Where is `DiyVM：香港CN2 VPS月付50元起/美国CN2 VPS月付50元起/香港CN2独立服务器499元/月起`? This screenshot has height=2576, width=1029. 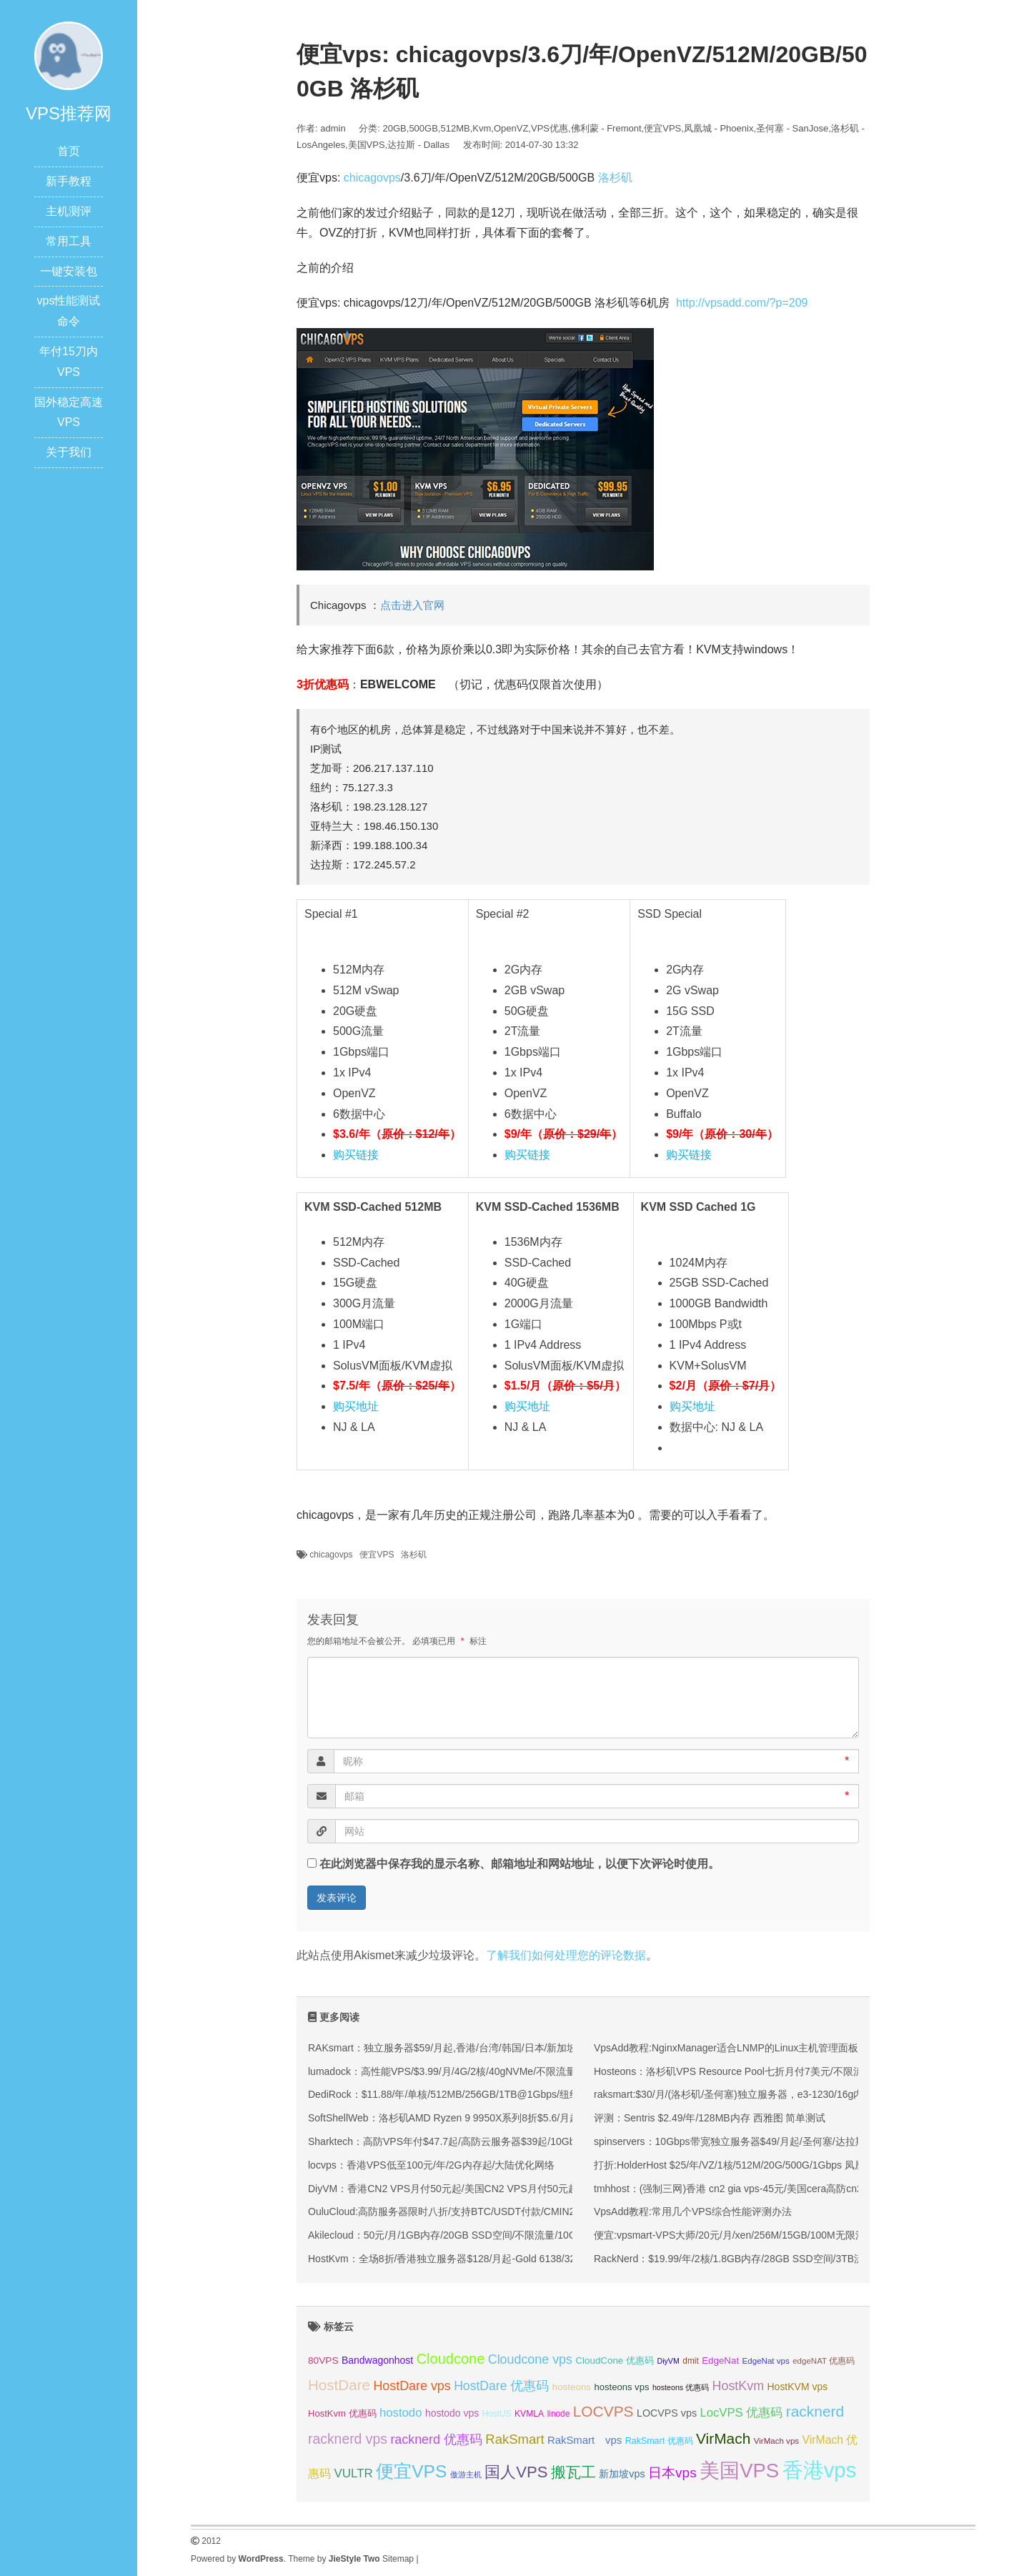
DiyVM：香港CN2 VPS月付50元起/美国CN2 VPS月付50元起/香港CN2独立服务器499元/月起 is located at coordinates (514, 2188).